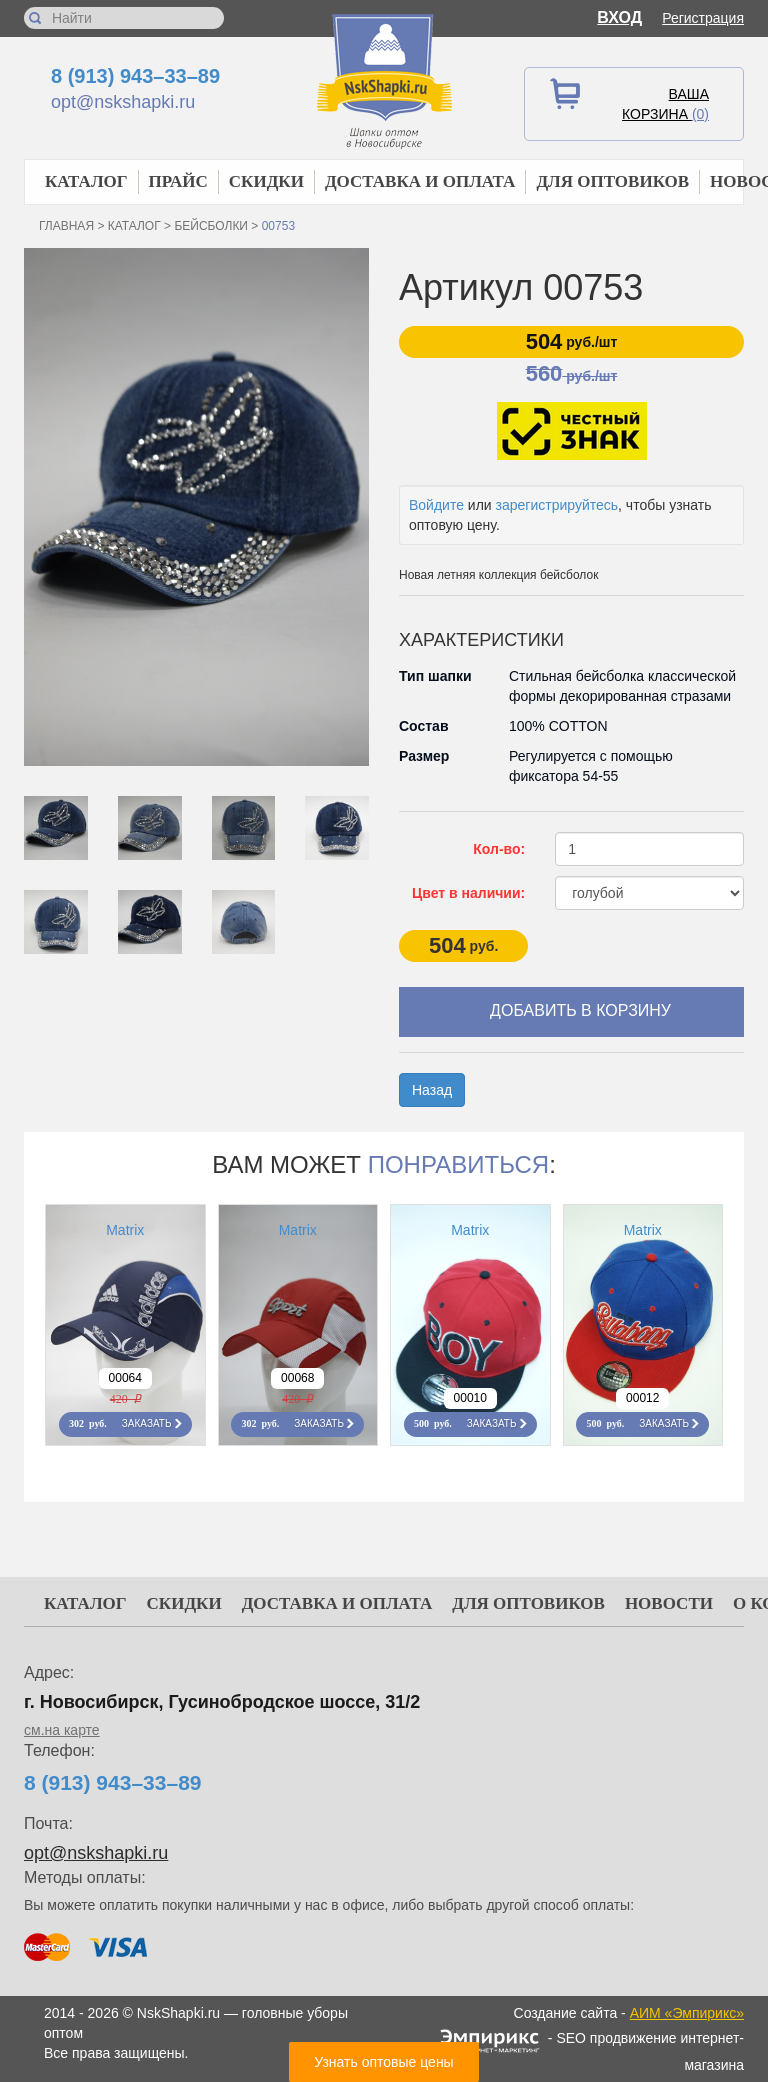 The height and width of the screenshot is (2082, 768). I want to click on см.на карте, so click(62, 1730).